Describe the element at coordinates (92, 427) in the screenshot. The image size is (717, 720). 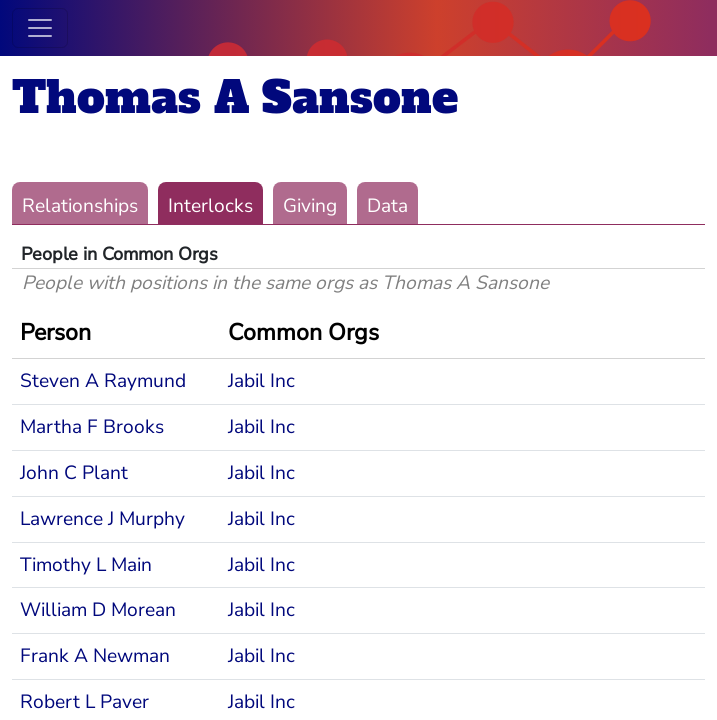
I see `Martha F Brooks` at that location.